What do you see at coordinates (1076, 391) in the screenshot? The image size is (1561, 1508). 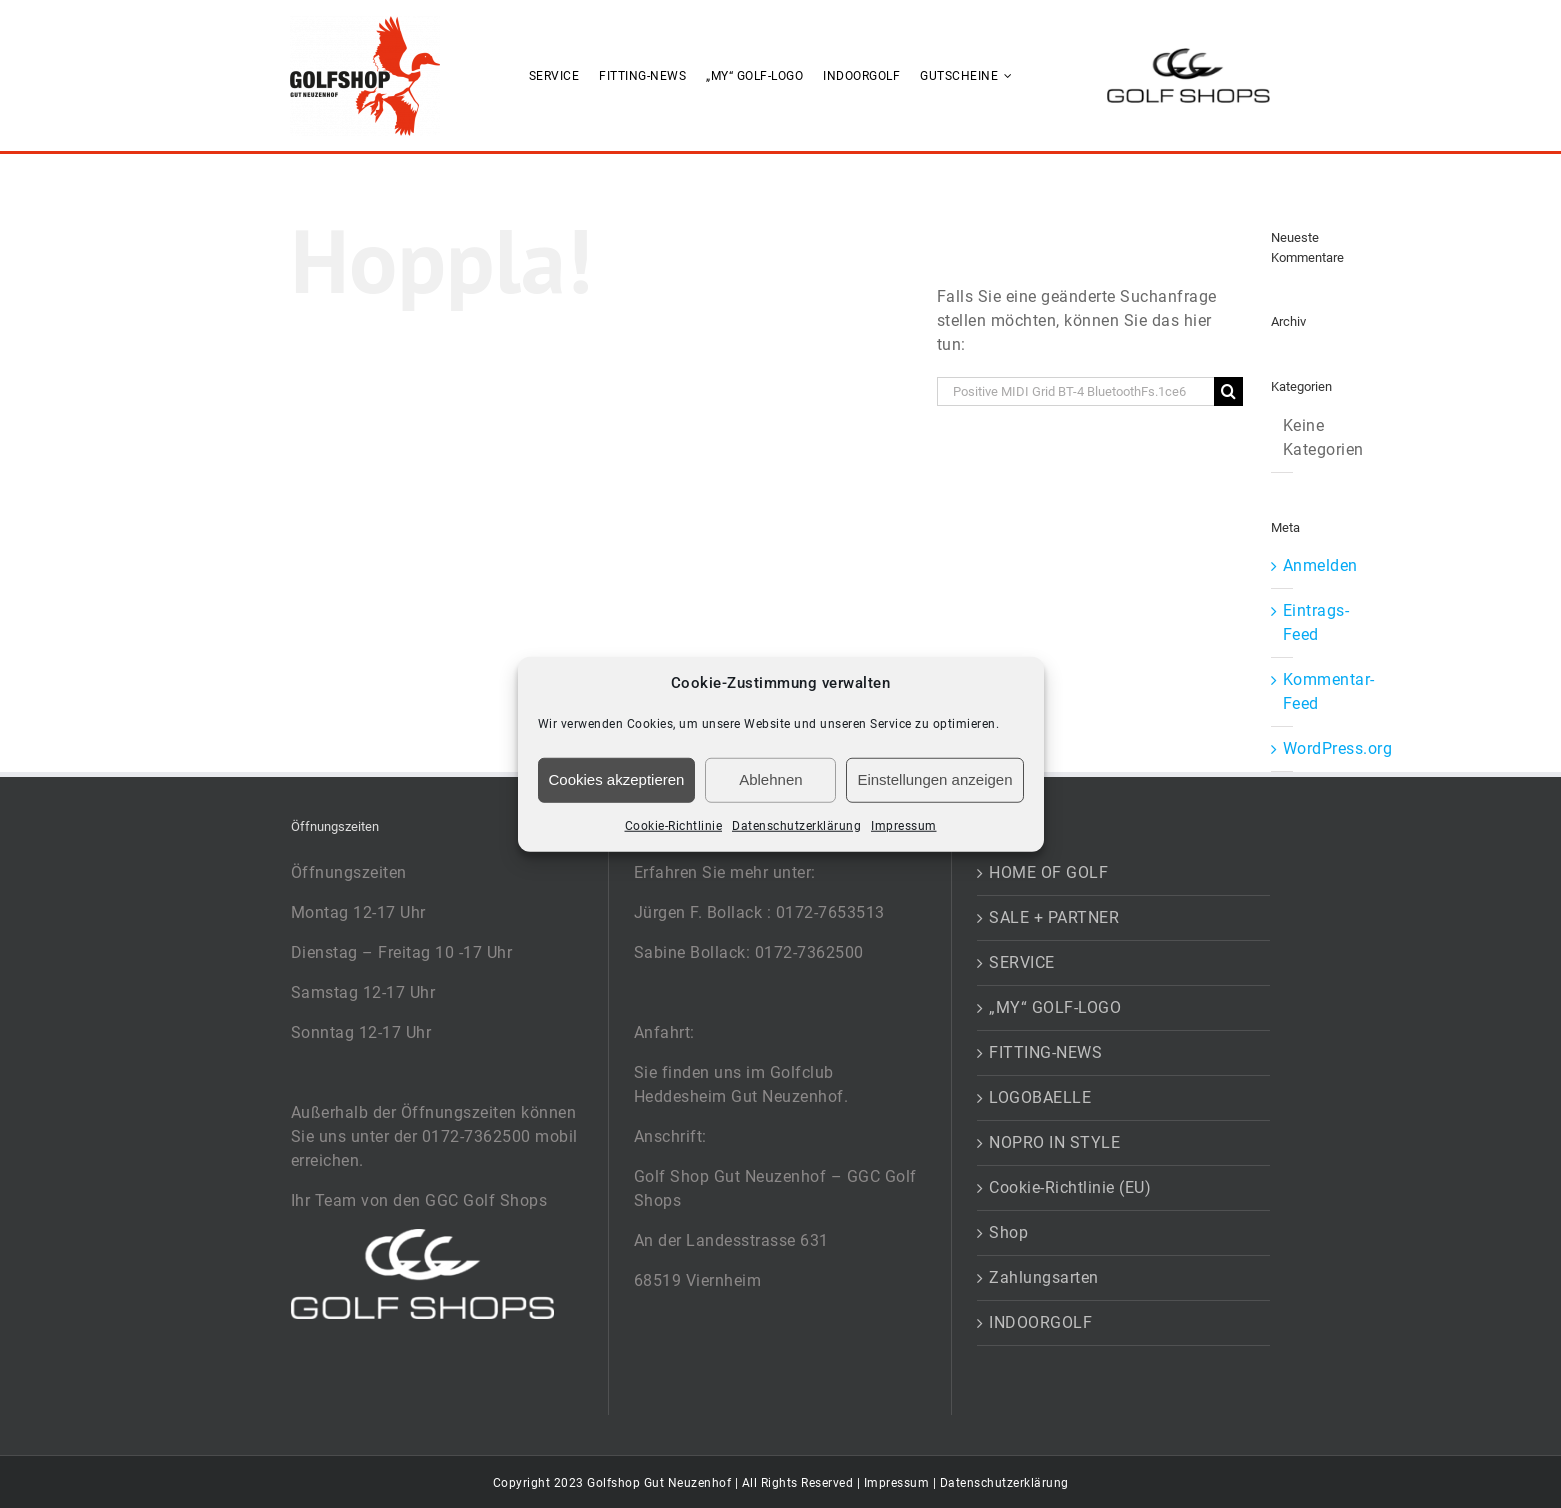 I see `[Suchen...]` at bounding box center [1076, 391].